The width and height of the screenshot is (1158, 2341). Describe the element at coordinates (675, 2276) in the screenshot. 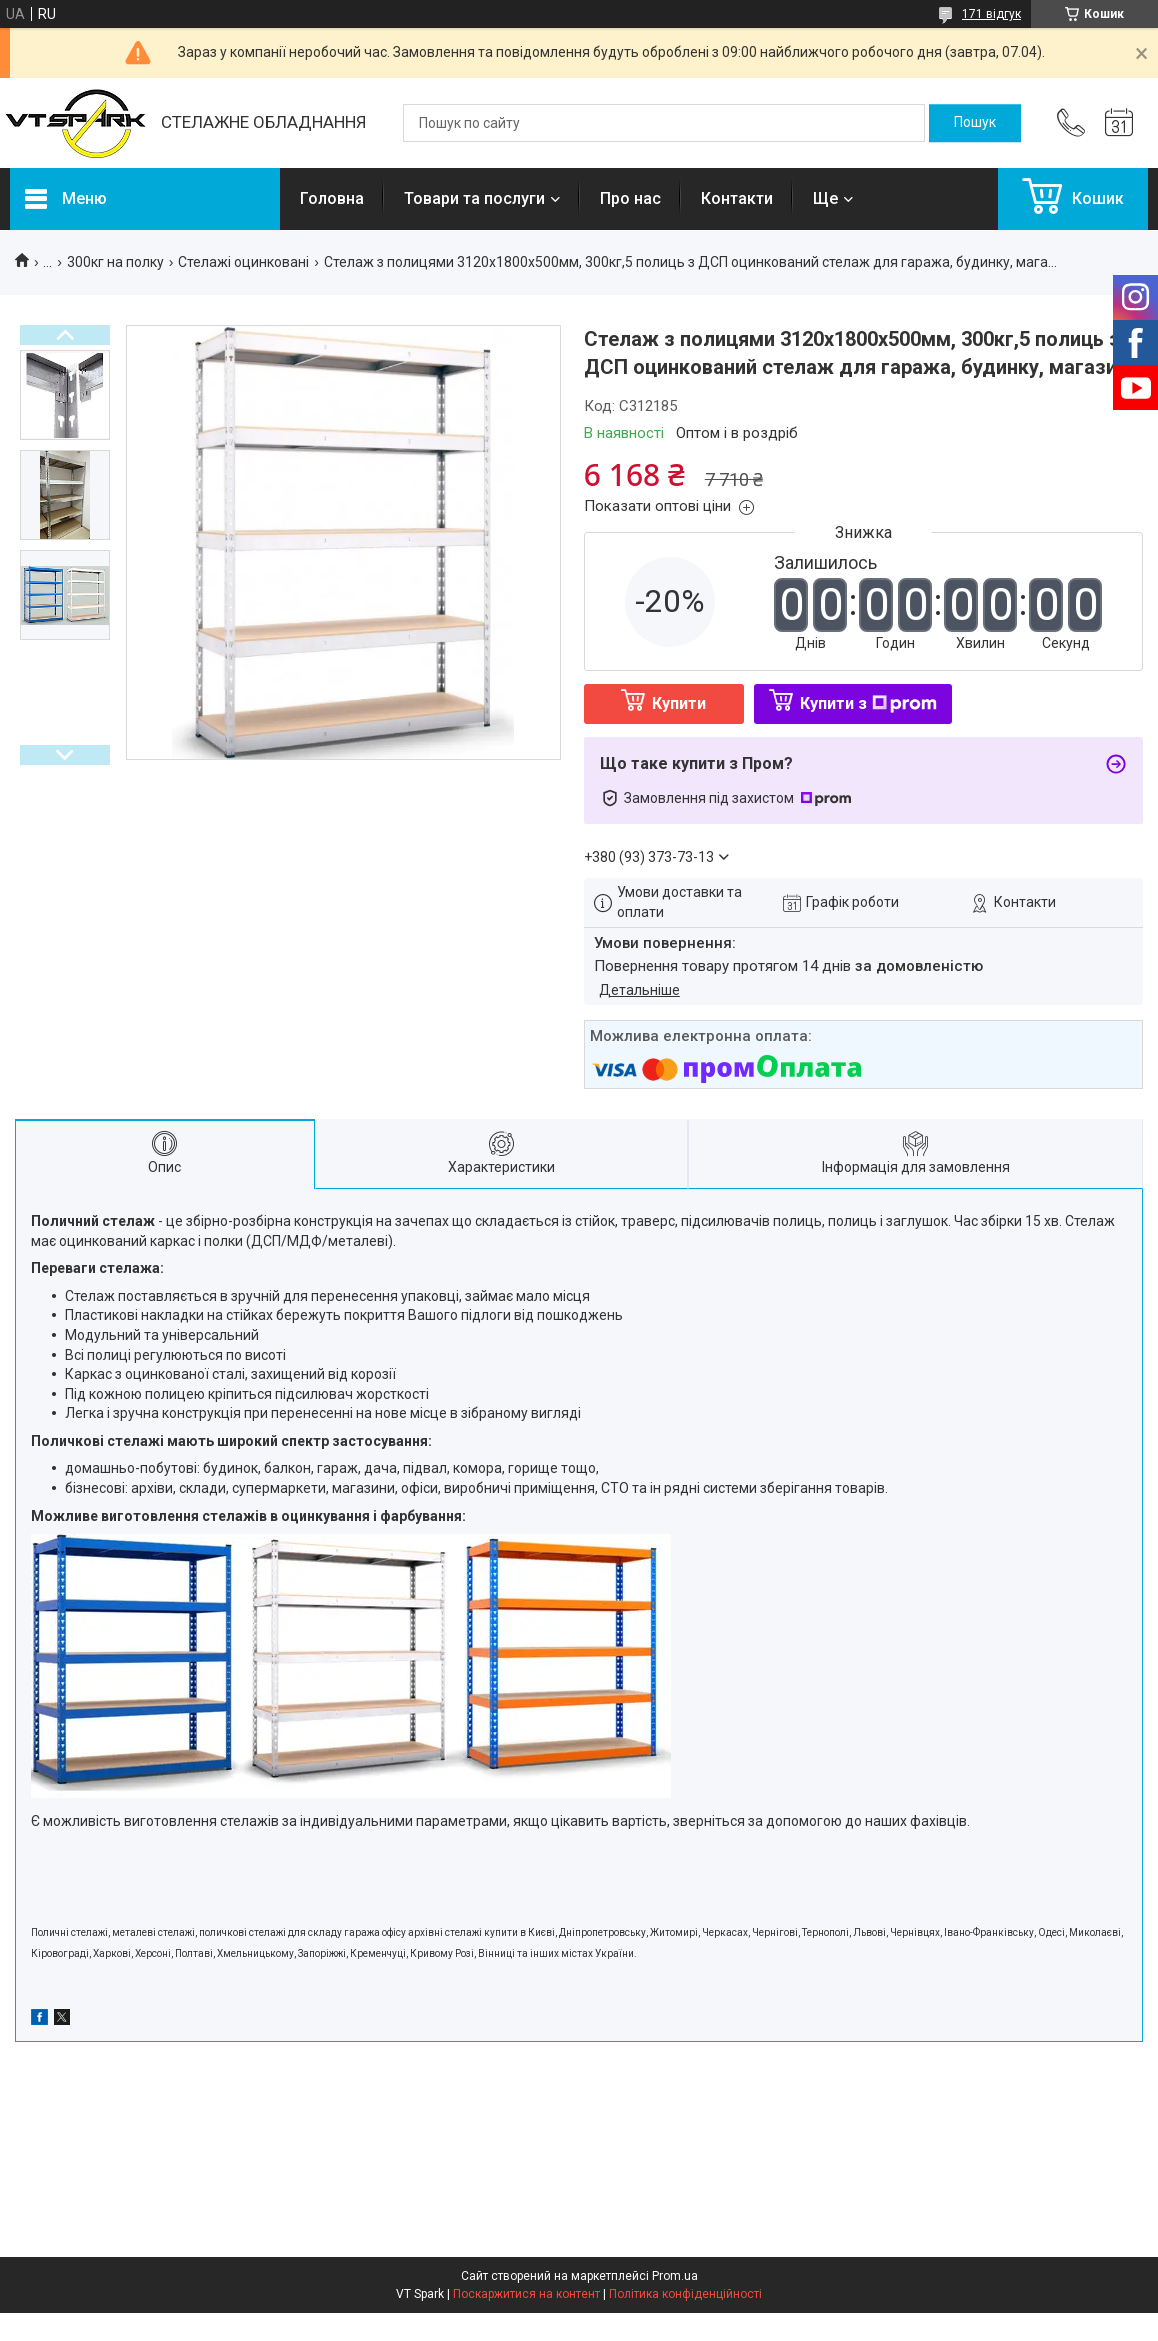

I see `Prom.ua` at that location.